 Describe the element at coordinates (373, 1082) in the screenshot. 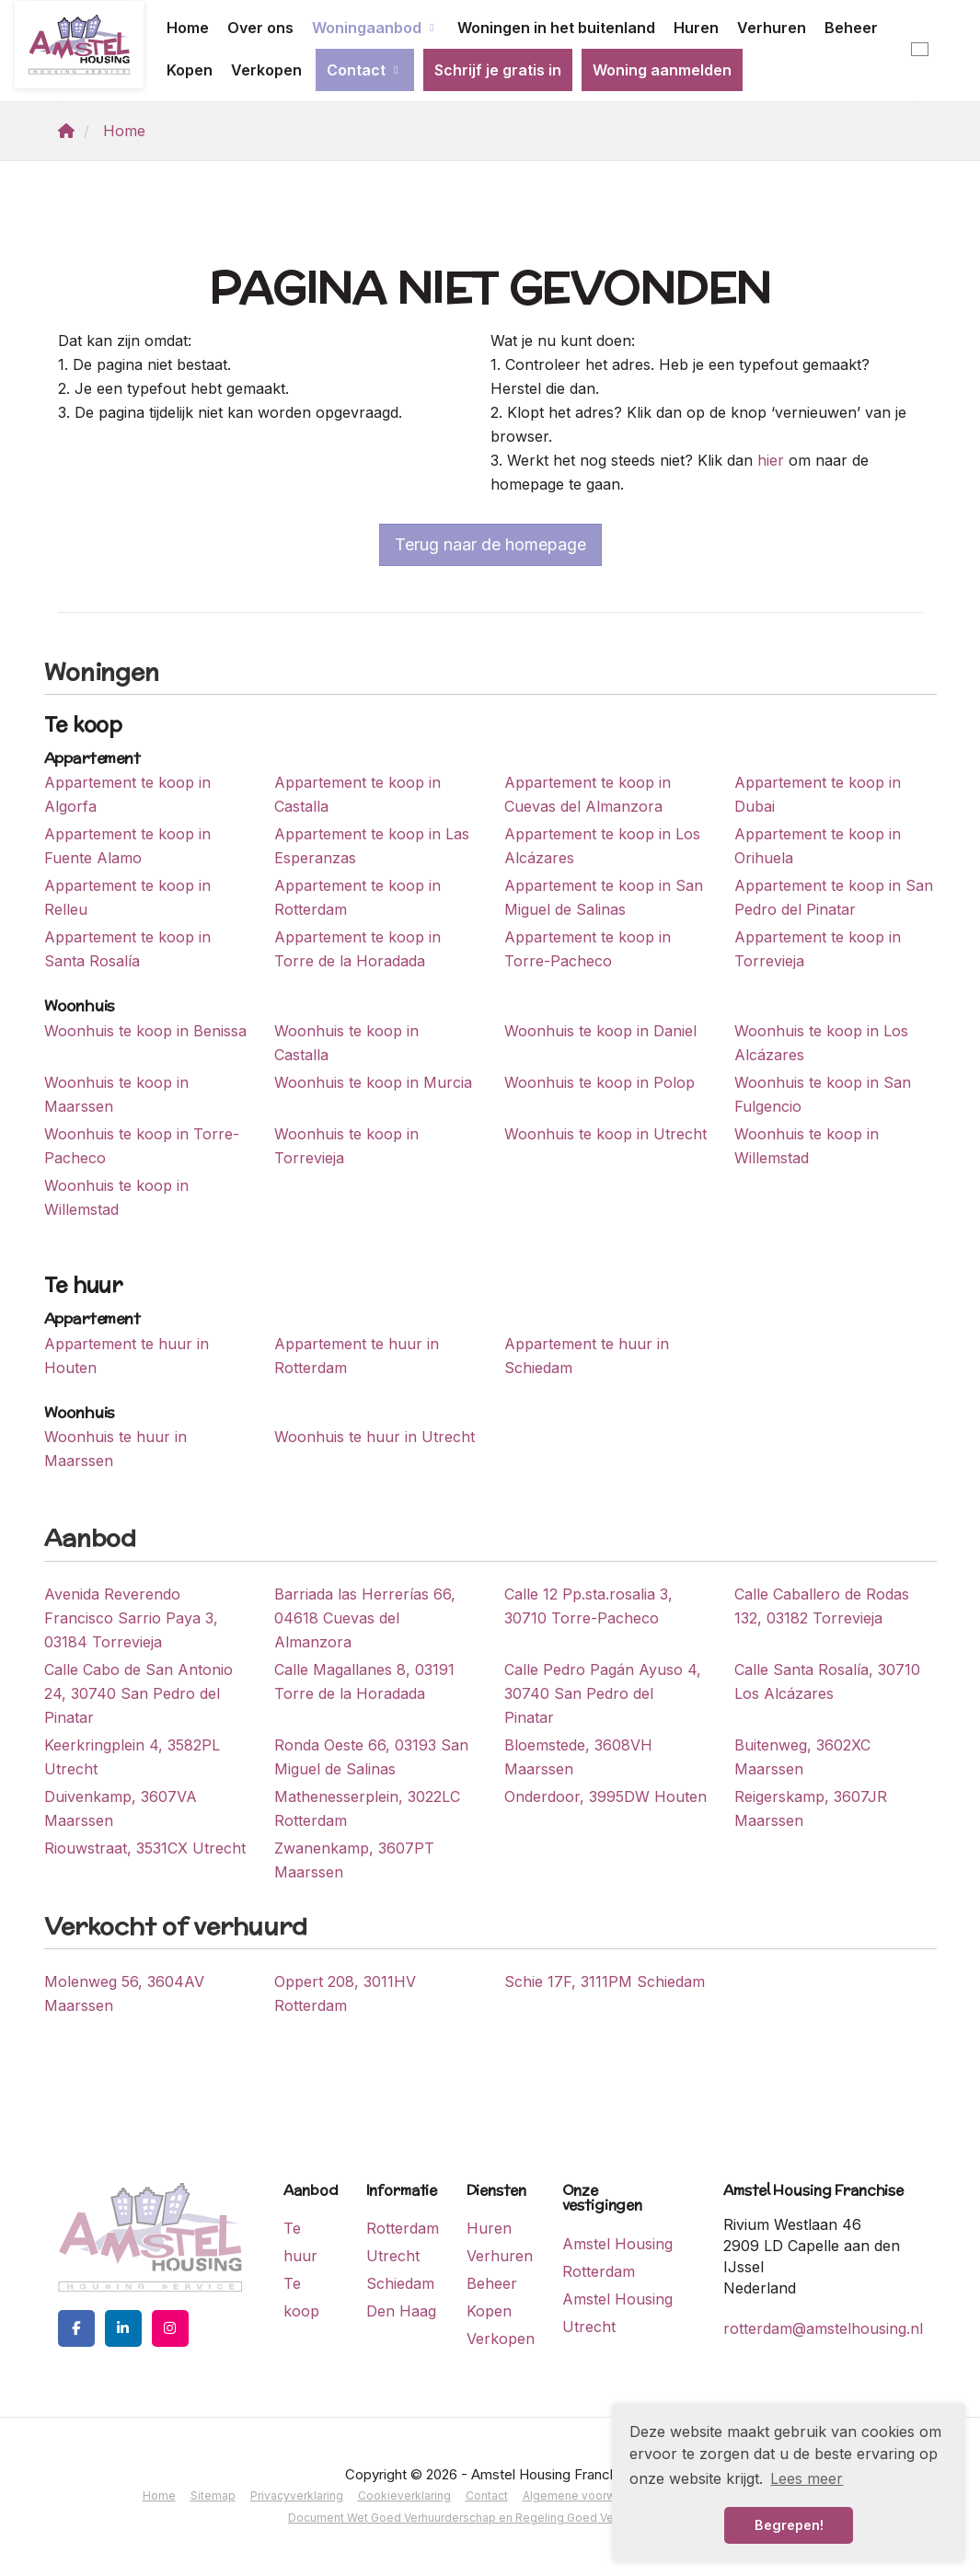

I see `Woonhuis te koop in Murcia` at that location.